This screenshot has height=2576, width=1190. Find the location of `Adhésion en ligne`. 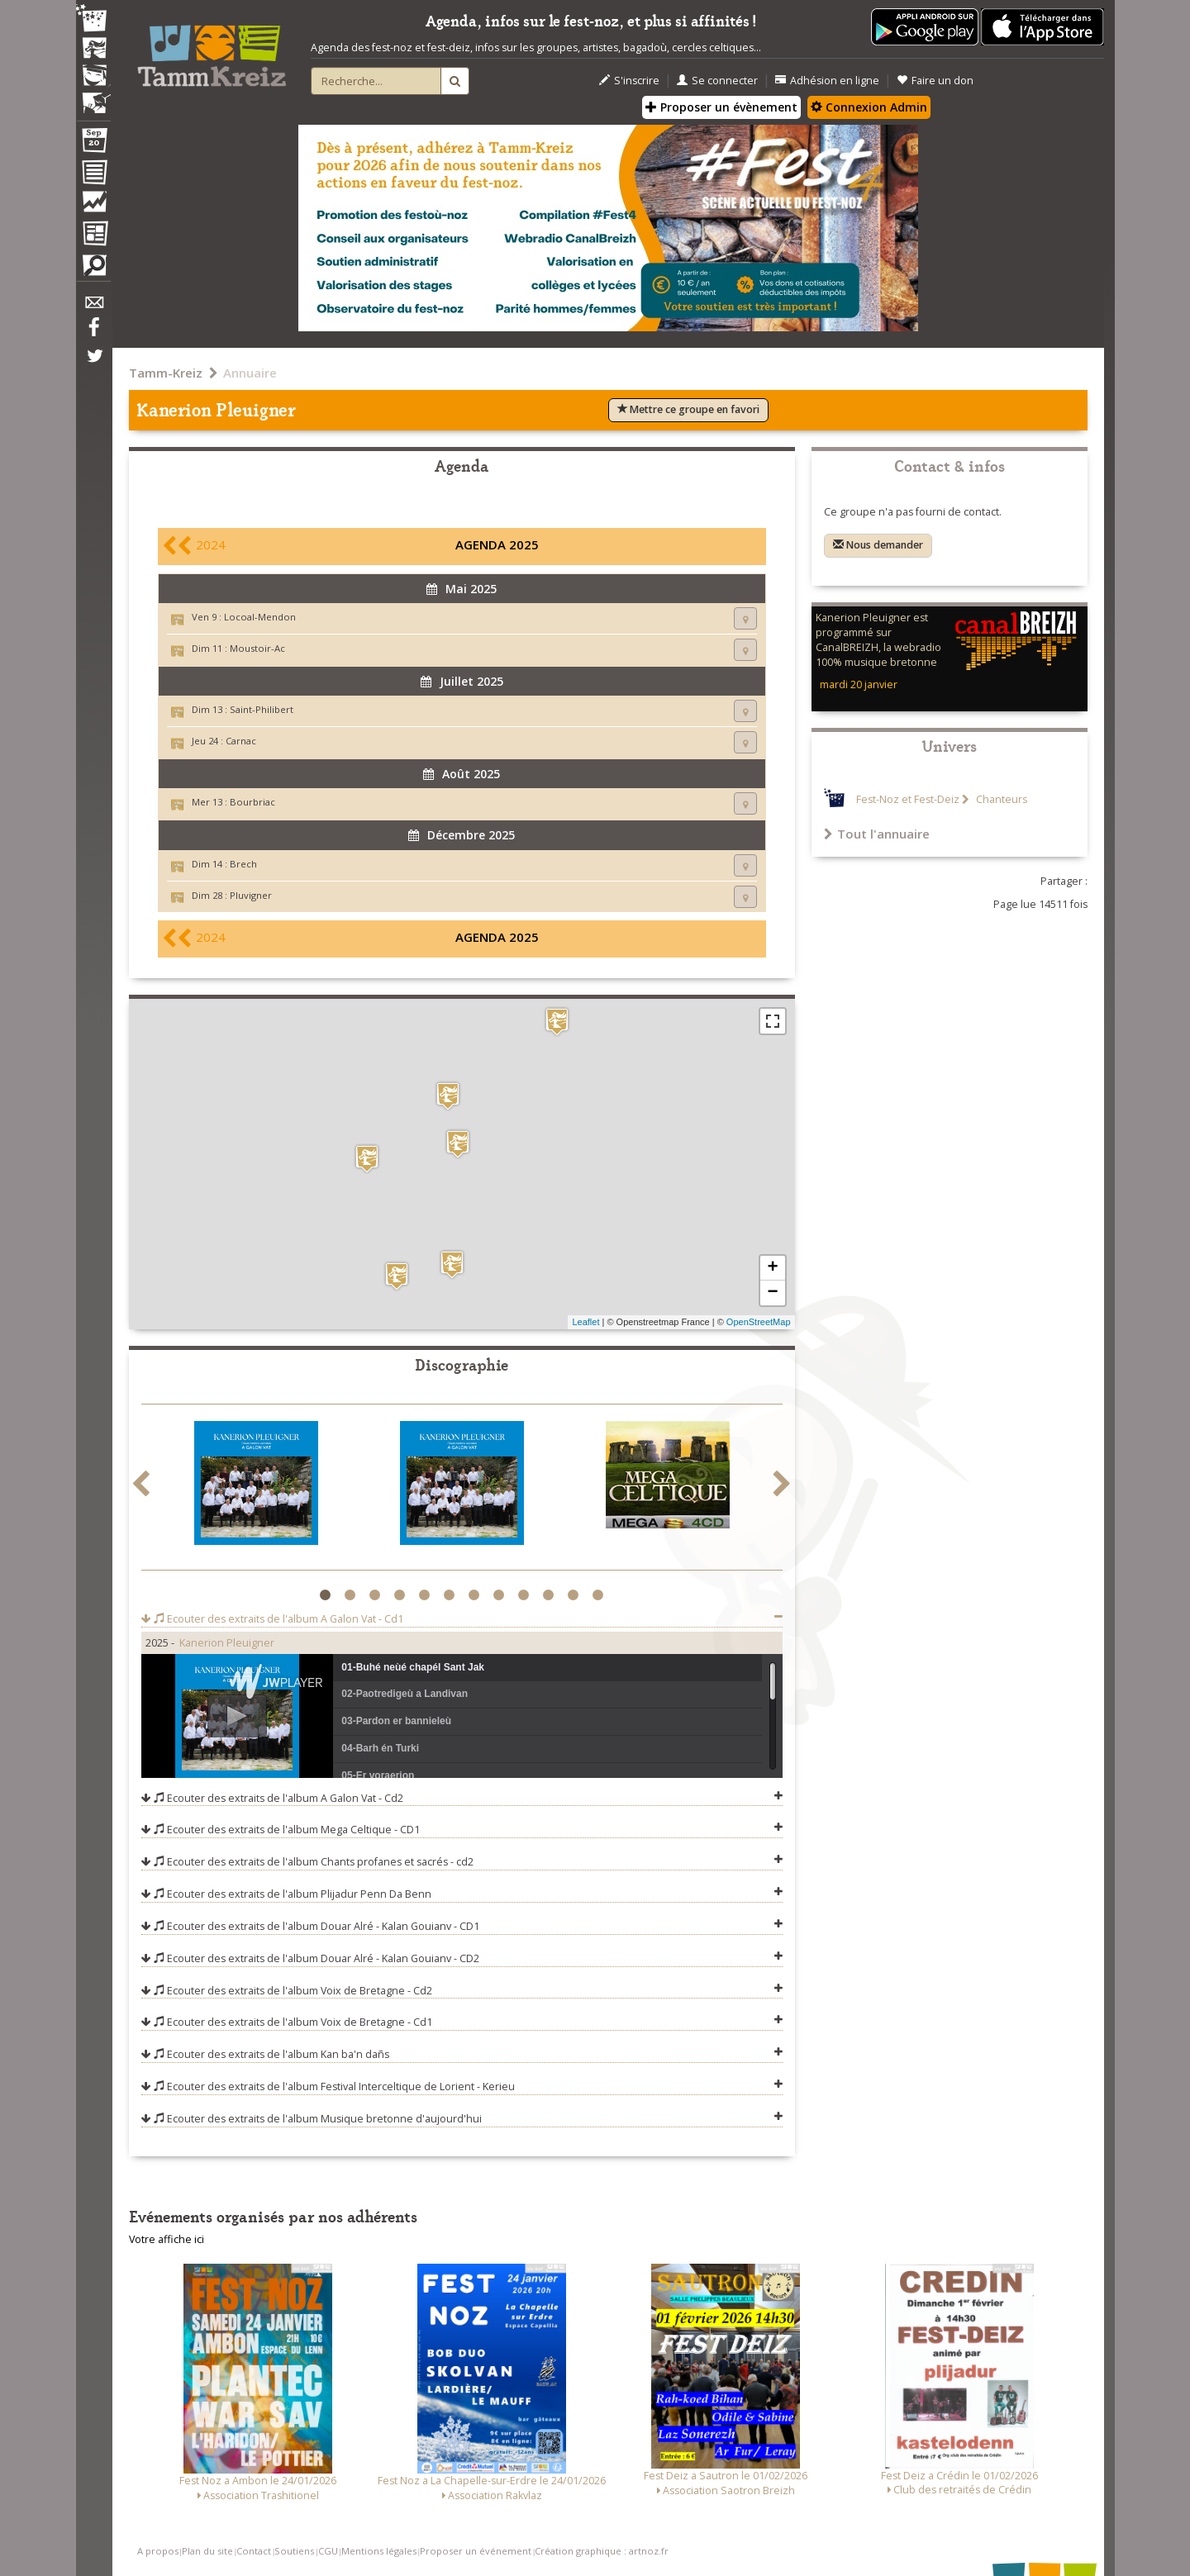

Adhésion en ligne is located at coordinates (827, 81).